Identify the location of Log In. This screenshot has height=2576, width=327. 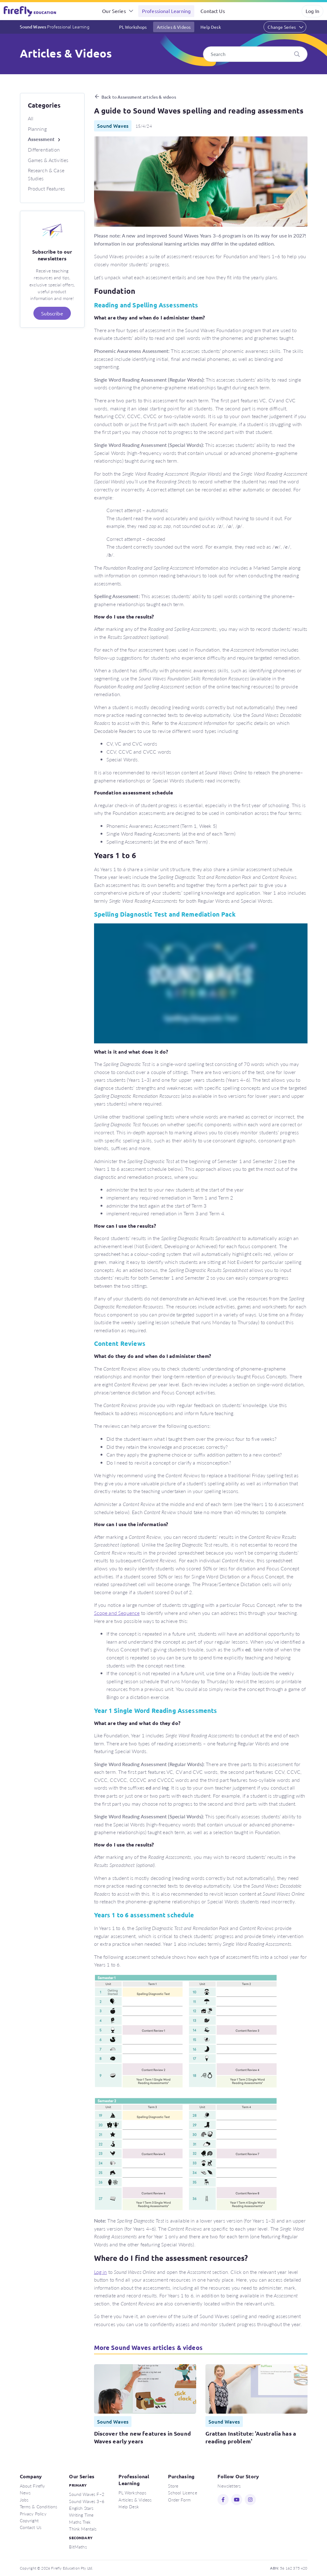
(312, 11).